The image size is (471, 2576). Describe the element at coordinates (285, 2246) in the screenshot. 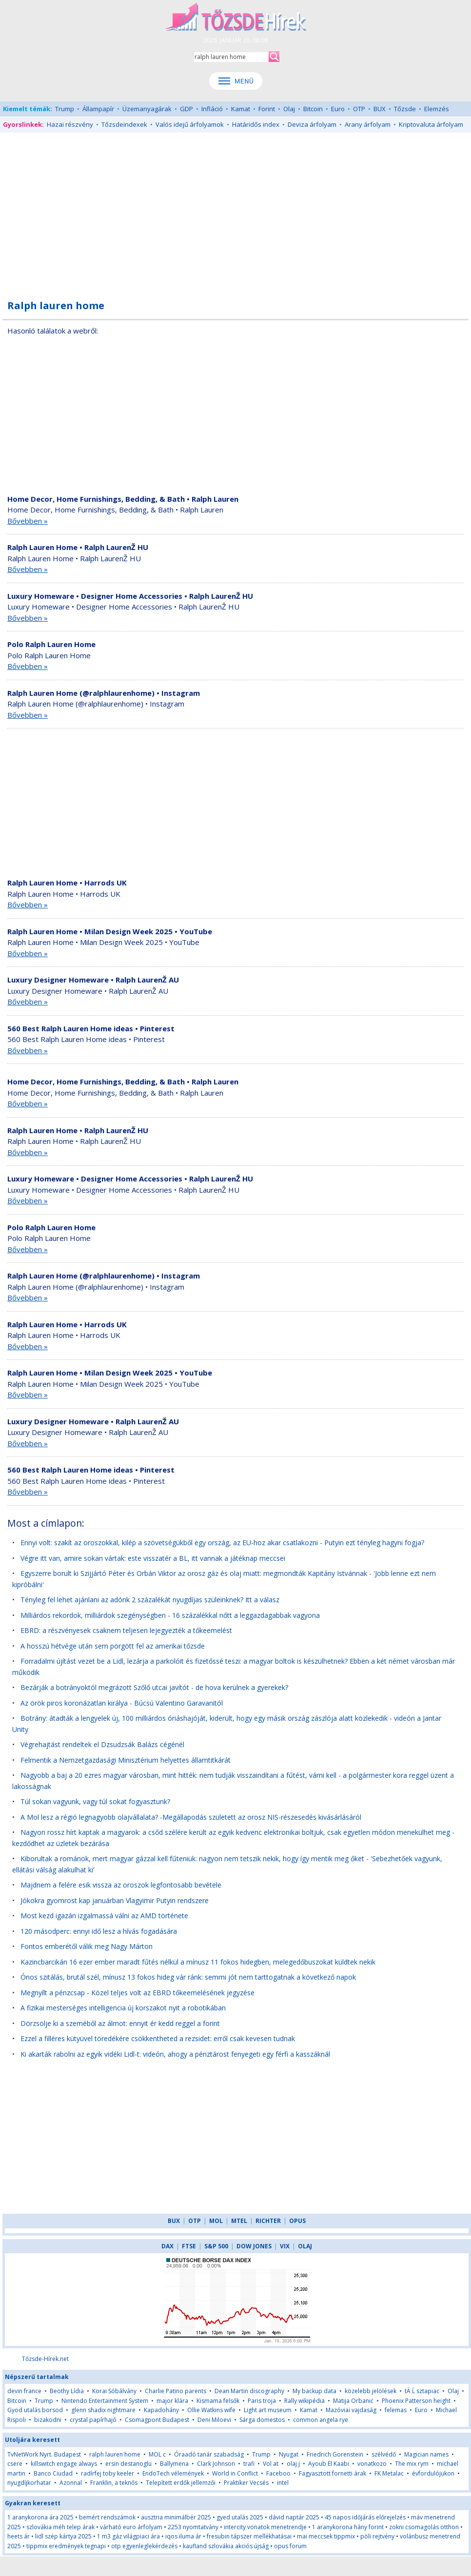

I see `VIX` at that location.